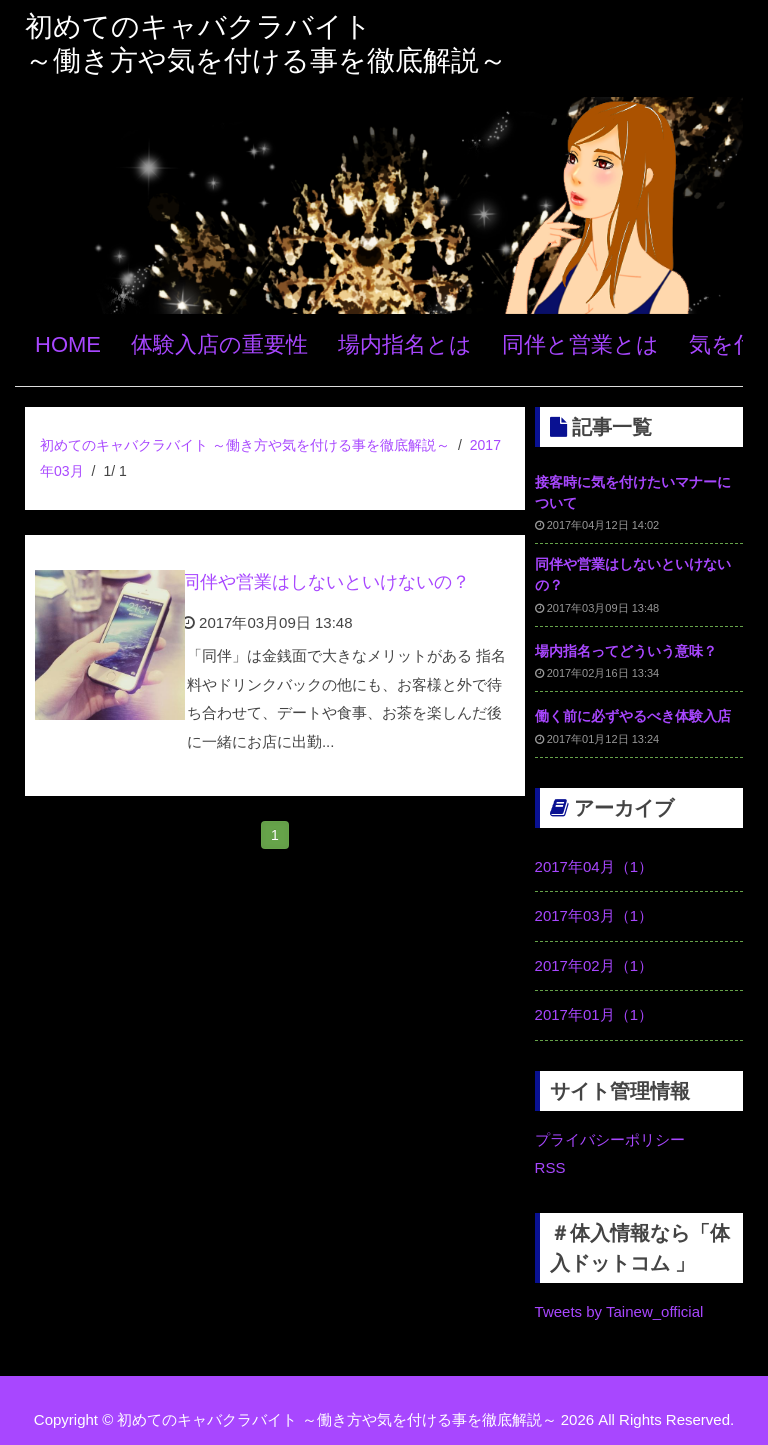 The height and width of the screenshot is (1445, 768). Describe the element at coordinates (619, 1311) in the screenshot. I see `Tweets by Tainew_official` at that location.